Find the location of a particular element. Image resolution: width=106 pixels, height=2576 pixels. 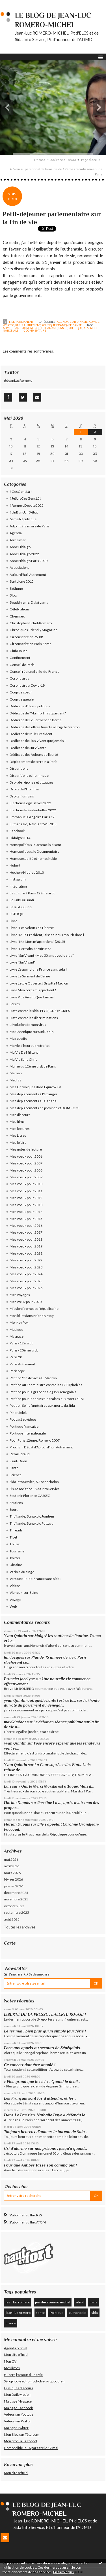

Cri d’alarme sur nos prisons : jusqu'à quand... is located at coordinates (45, 2148).